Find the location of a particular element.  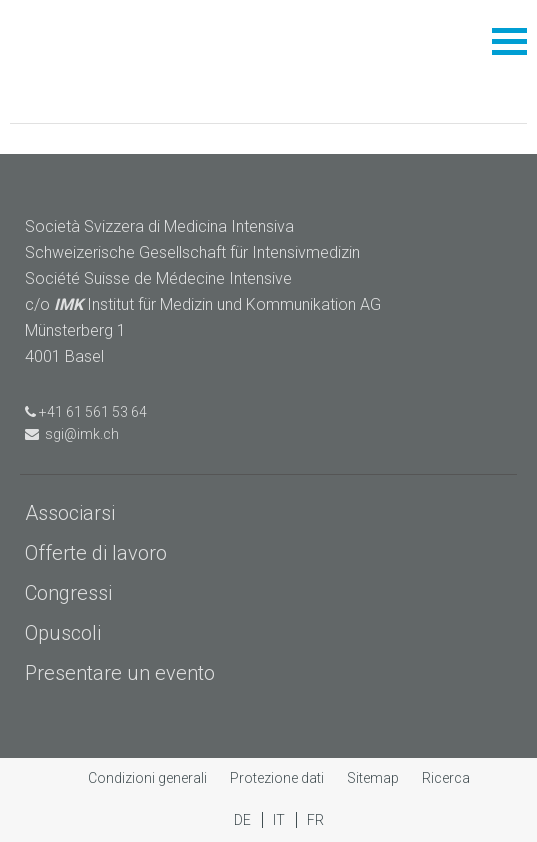

Congressi is located at coordinates (68, 593).